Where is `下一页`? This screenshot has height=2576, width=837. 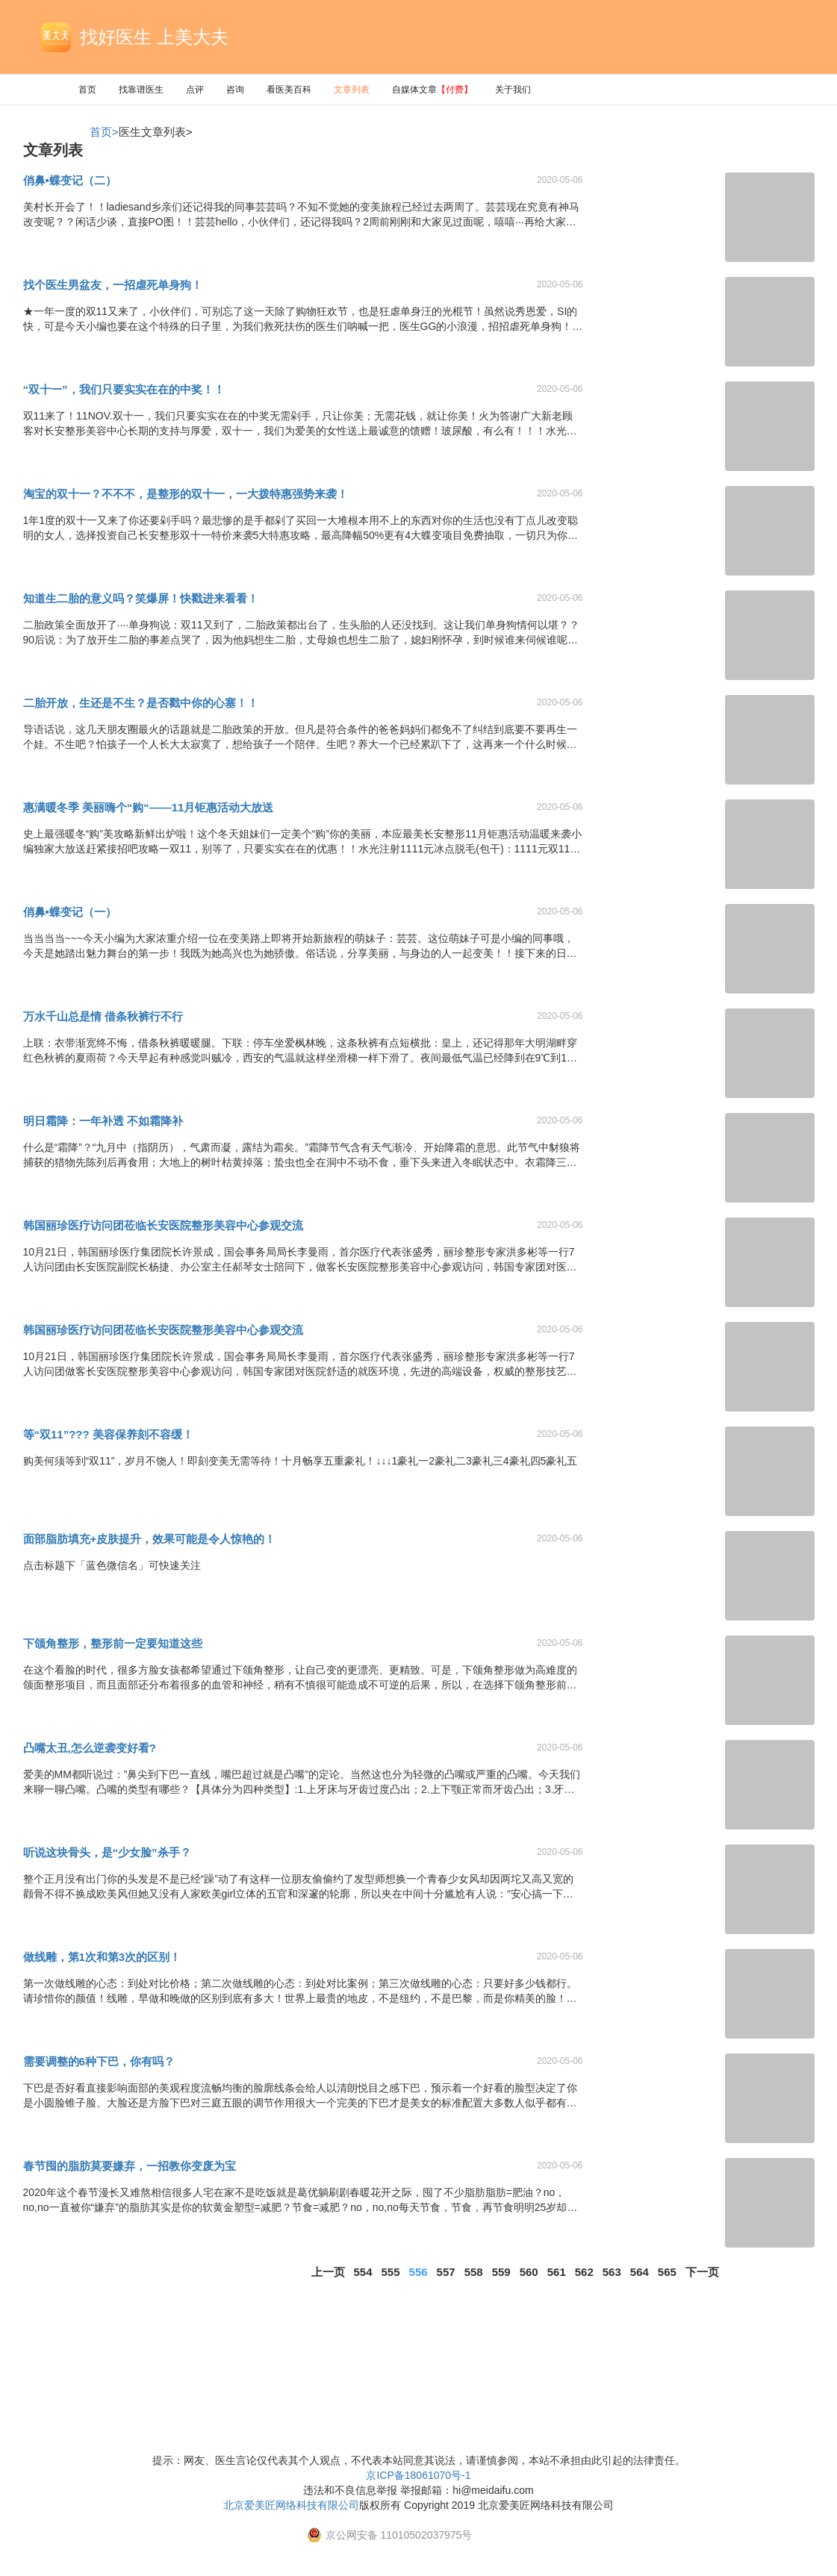 下一页 is located at coordinates (702, 2271).